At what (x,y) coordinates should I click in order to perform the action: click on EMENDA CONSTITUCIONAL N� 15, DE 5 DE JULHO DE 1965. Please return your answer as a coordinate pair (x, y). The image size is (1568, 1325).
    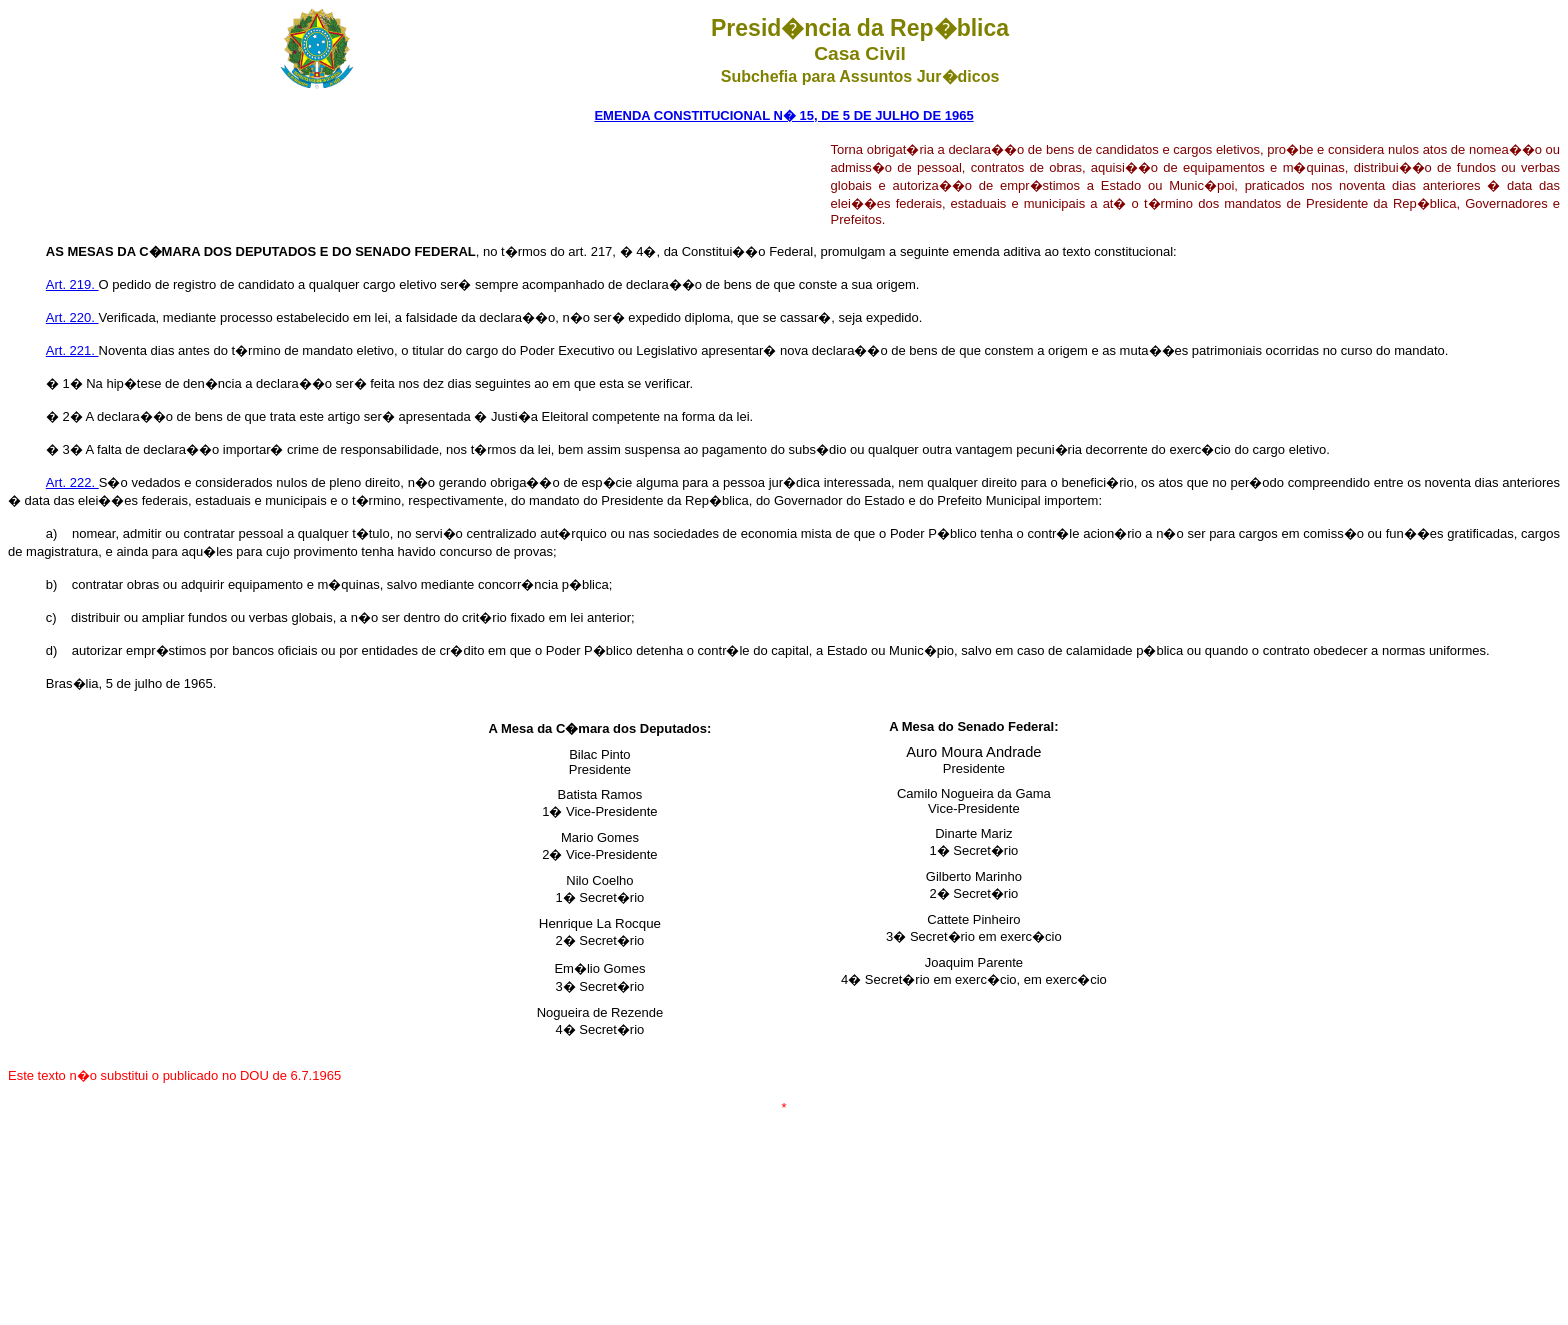
    Looking at the image, I should click on (783, 115).